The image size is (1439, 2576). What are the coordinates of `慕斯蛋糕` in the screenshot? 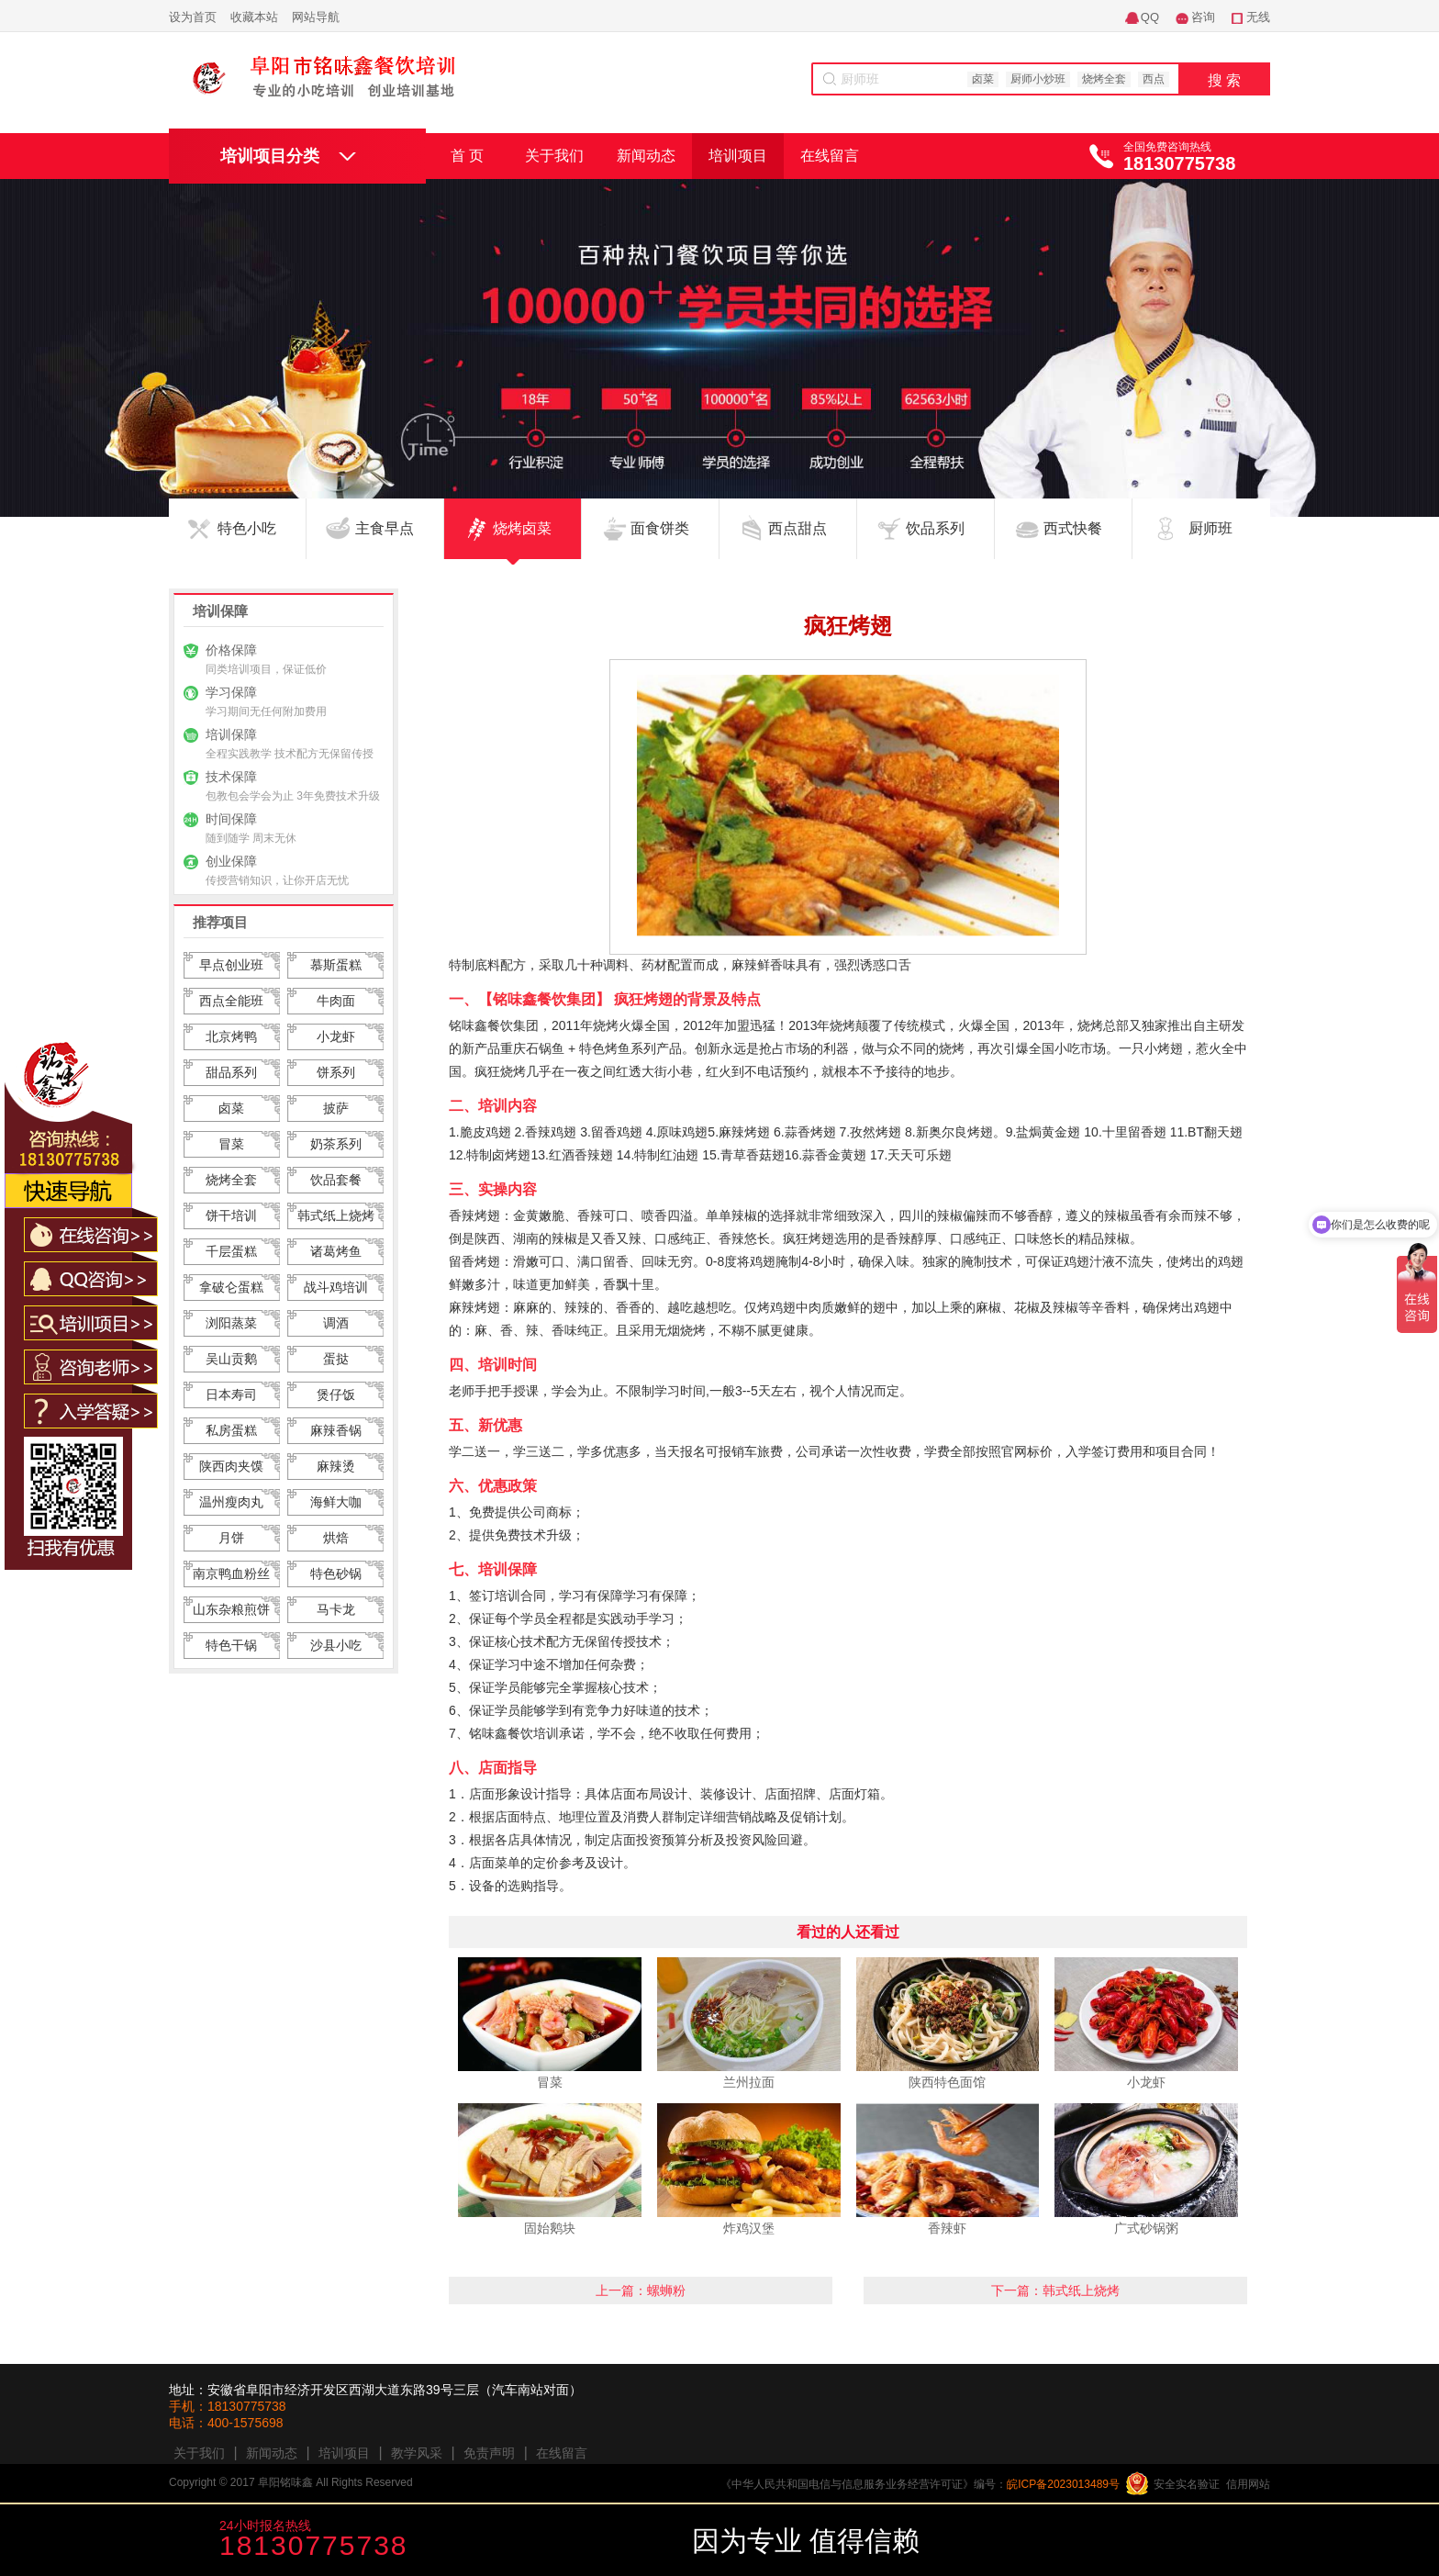 It's located at (336, 965).